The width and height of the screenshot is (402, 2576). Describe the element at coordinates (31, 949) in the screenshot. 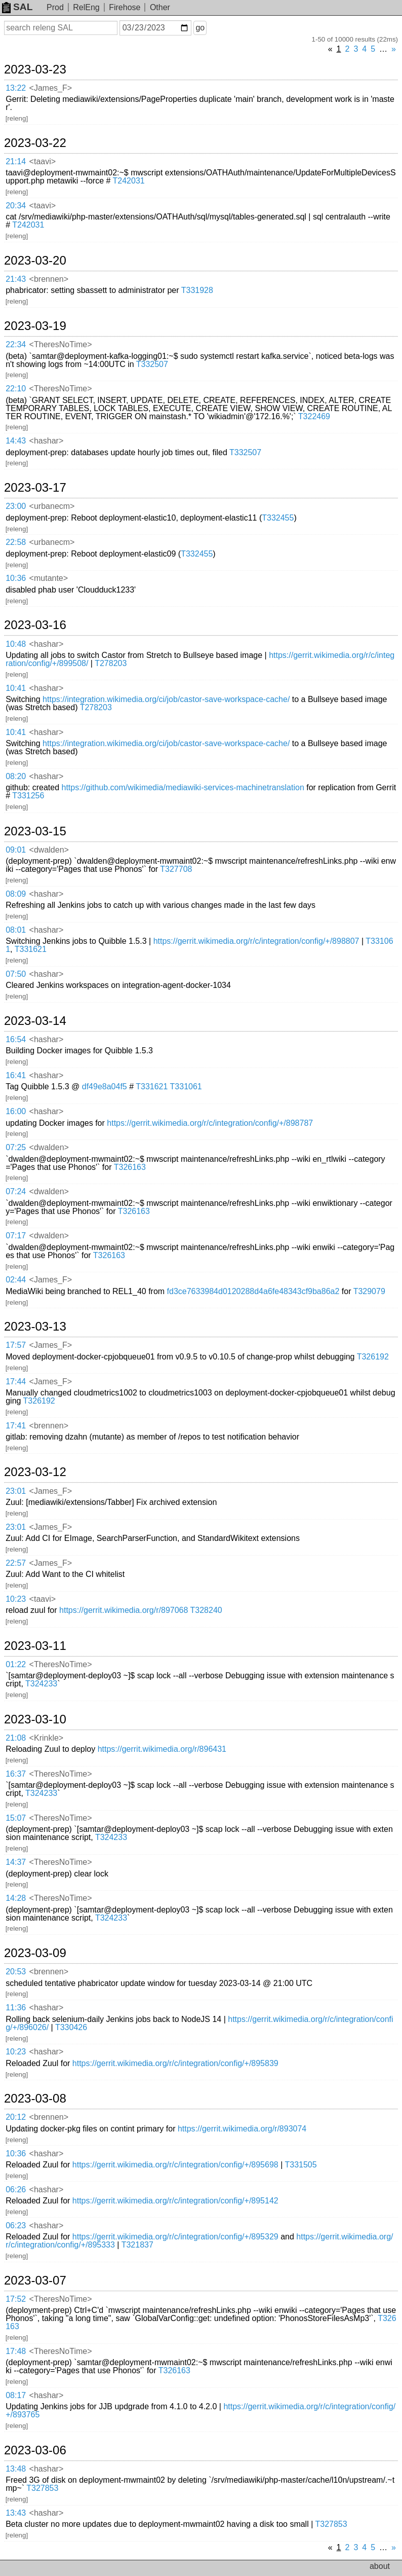

I see `T331621` at that location.